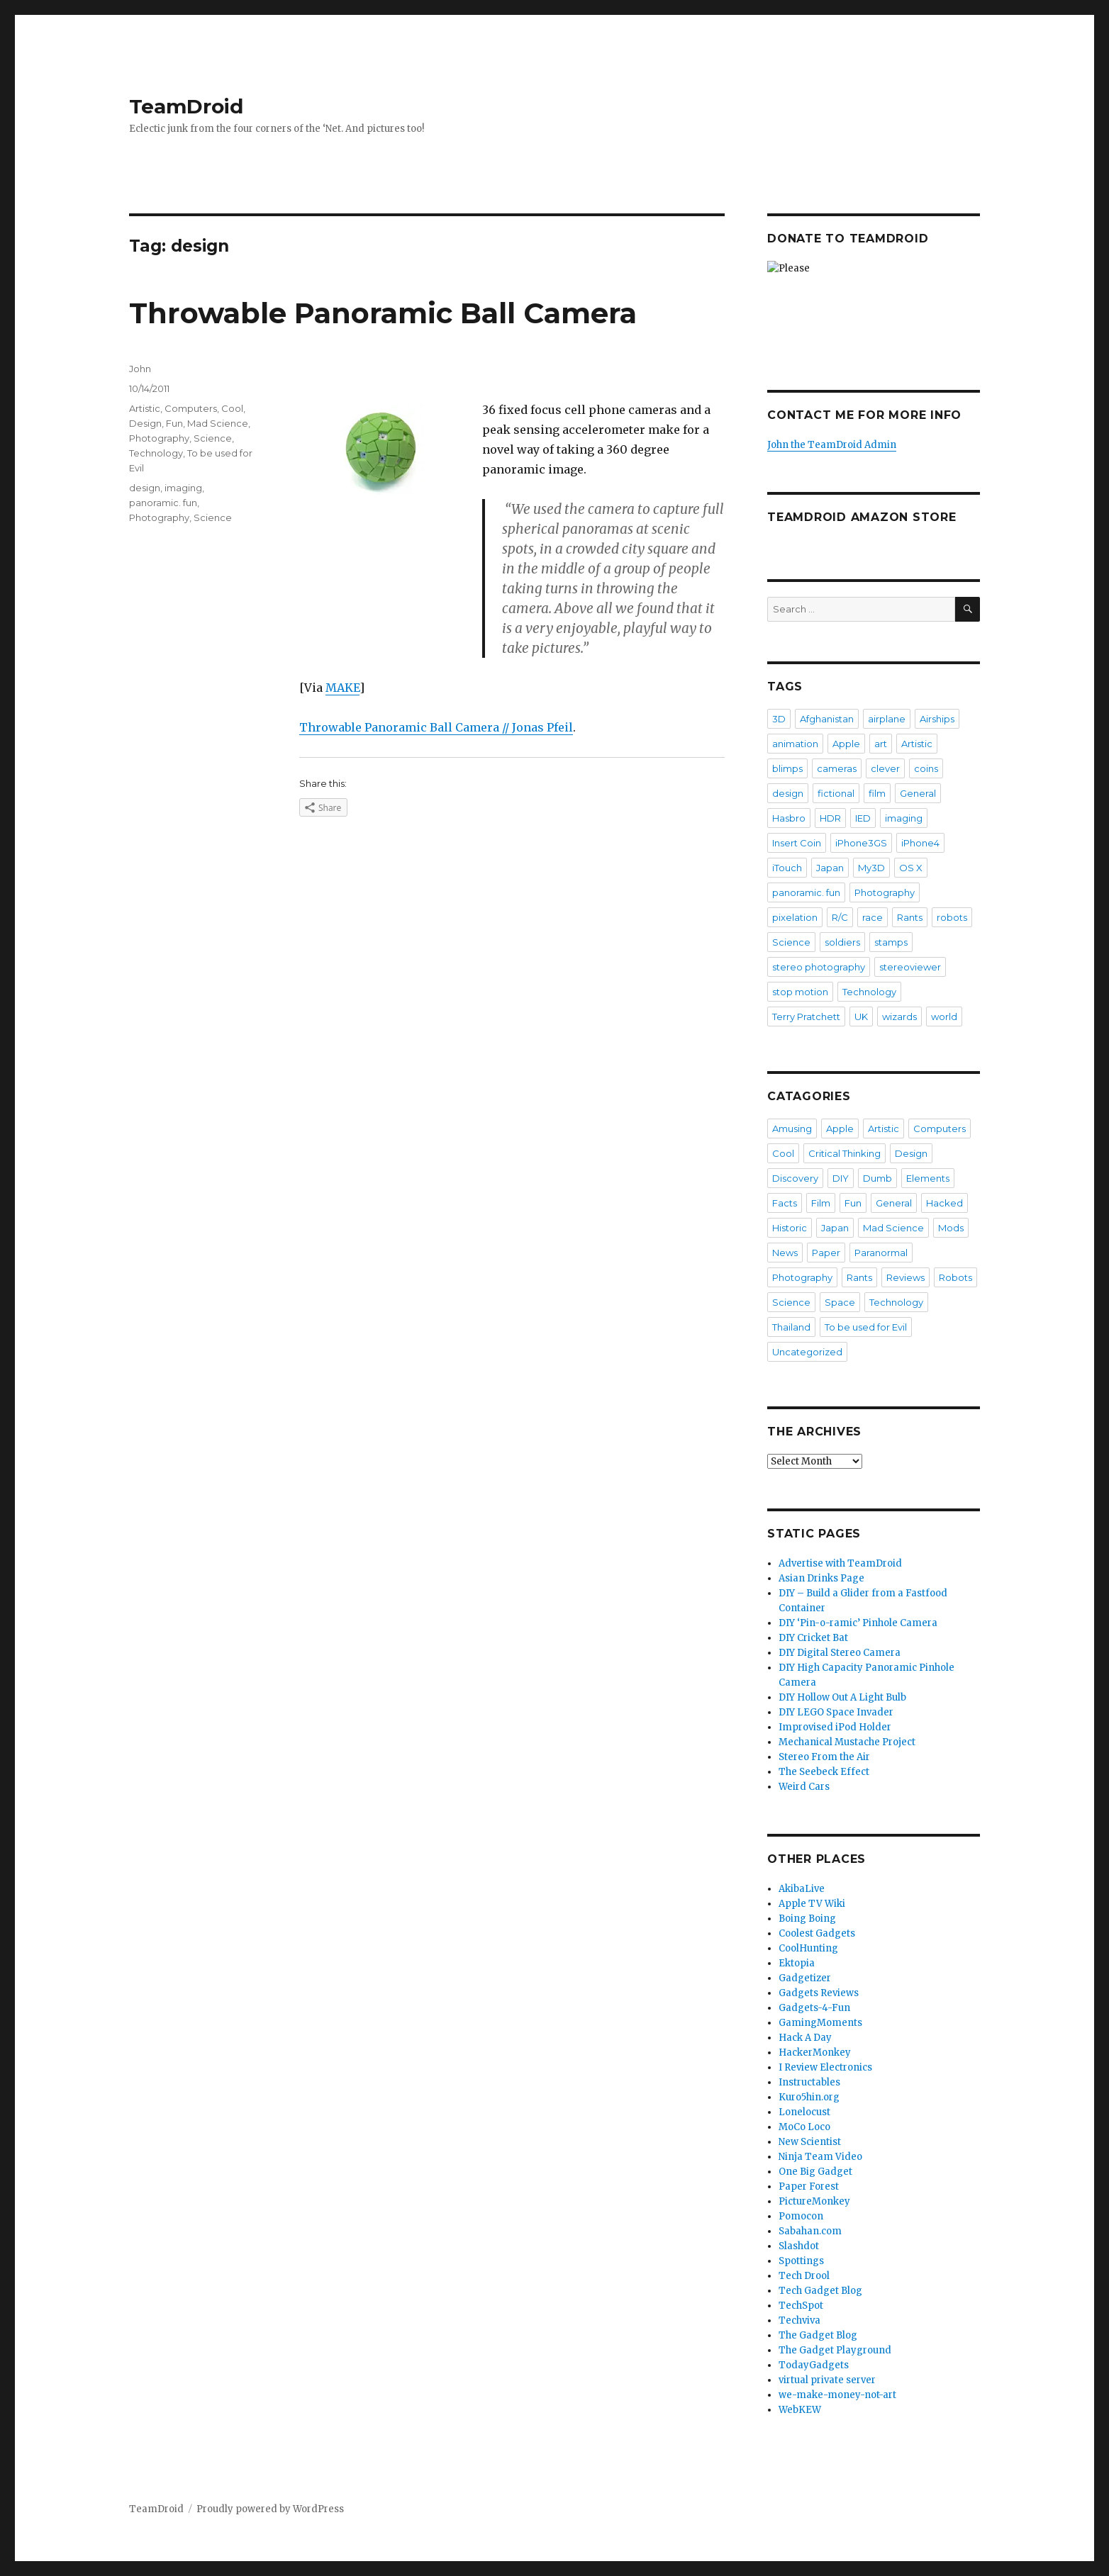  Describe the element at coordinates (881, 1252) in the screenshot. I see `Paranormal` at that location.